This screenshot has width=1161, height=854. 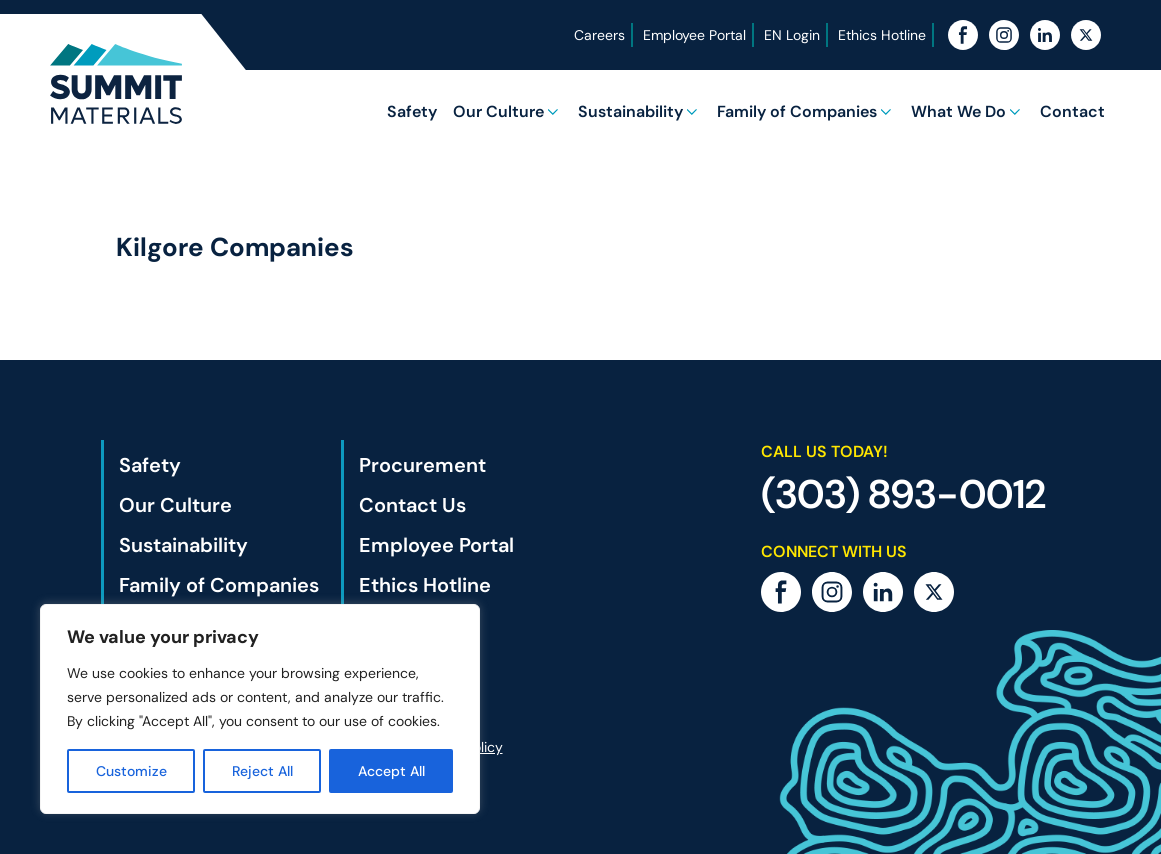 I want to click on Our Culture, so click(x=498, y=111).